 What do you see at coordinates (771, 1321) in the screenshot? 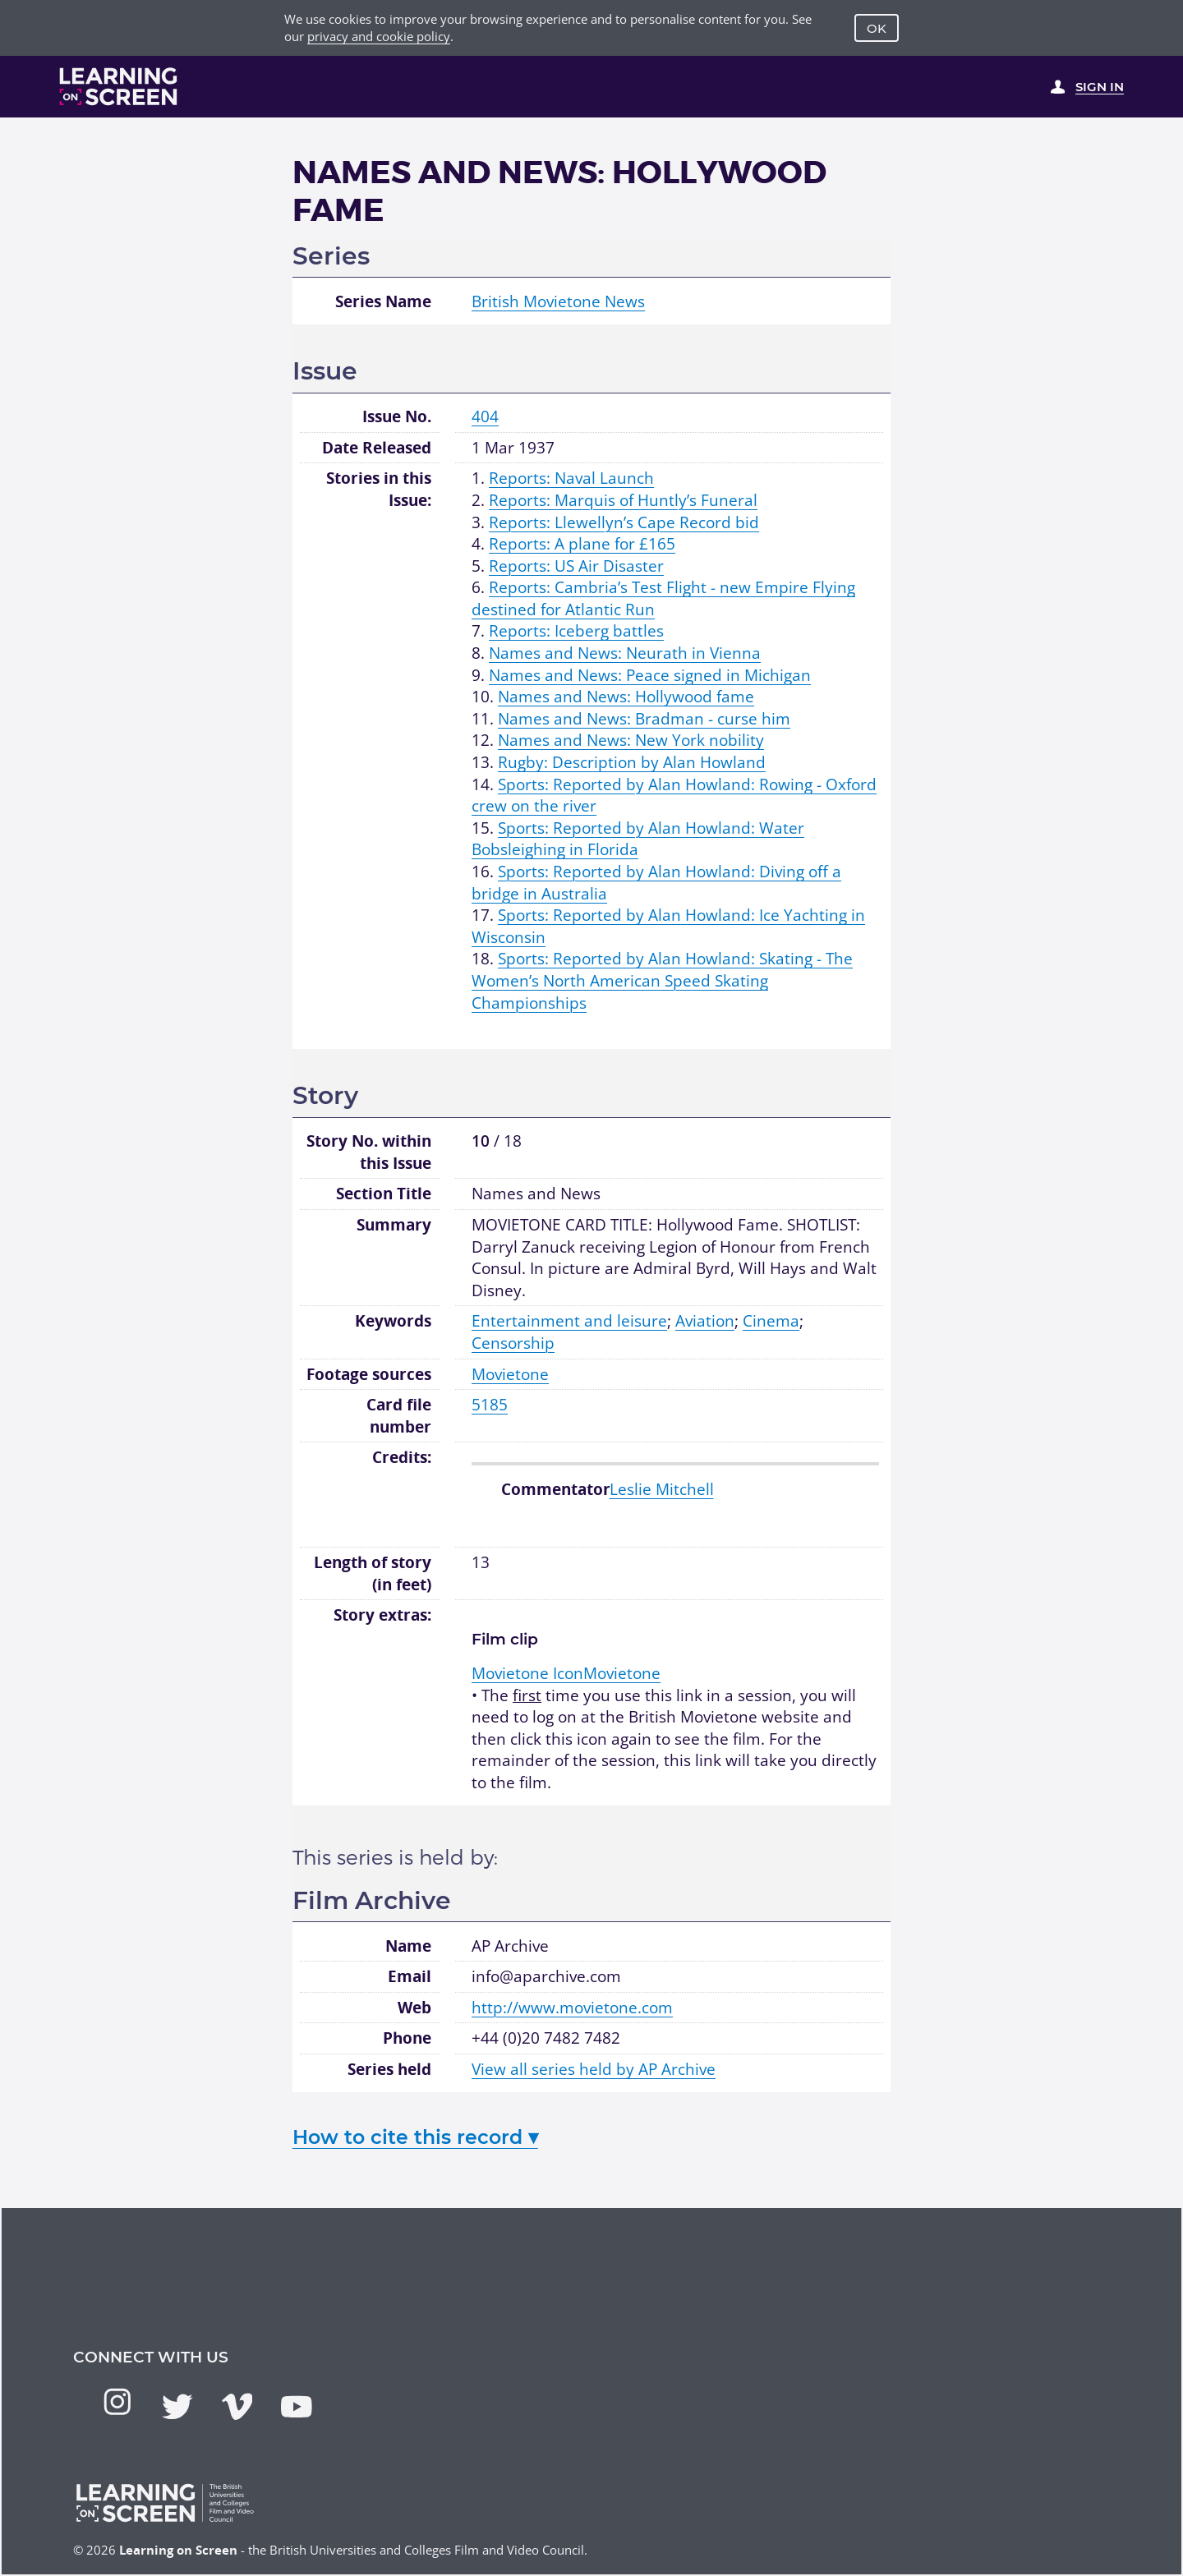
I see `Cinema` at bounding box center [771, 1321].